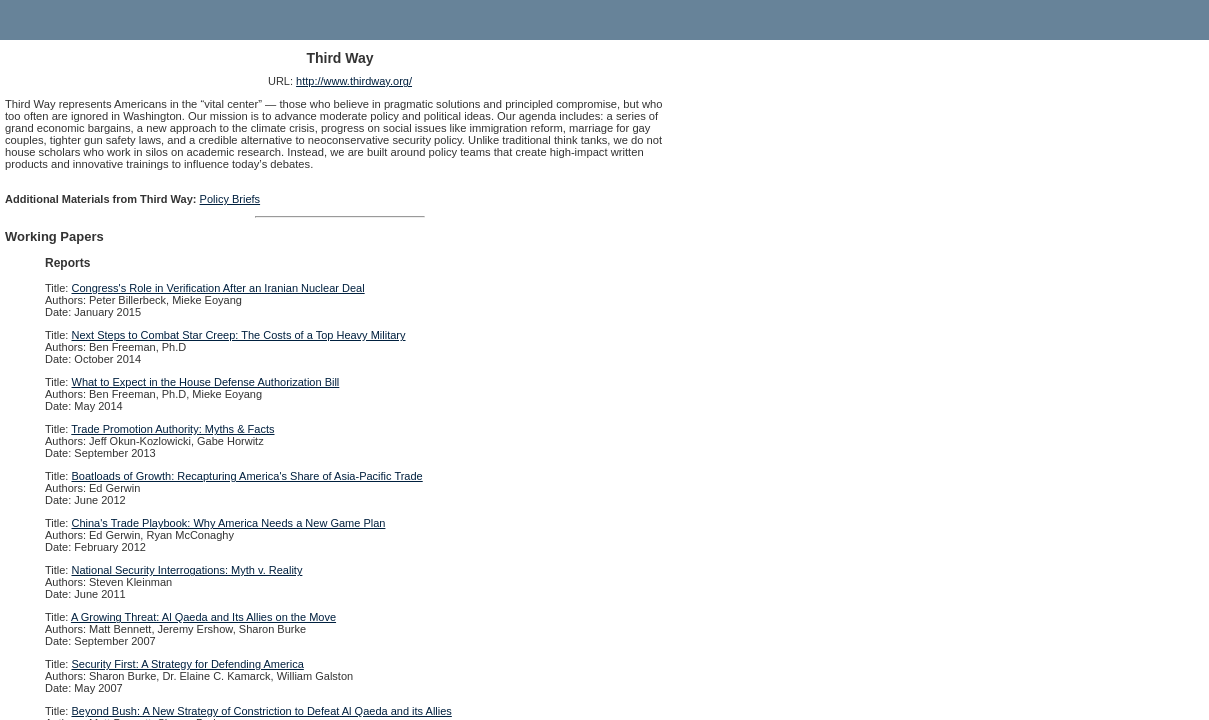 The image size is (1209, 720). What do you see at coordinates (187, 570) in the screenshot?
I see `National Security Interrogations: Myth v. Reality` at bounding box center [187, 570].